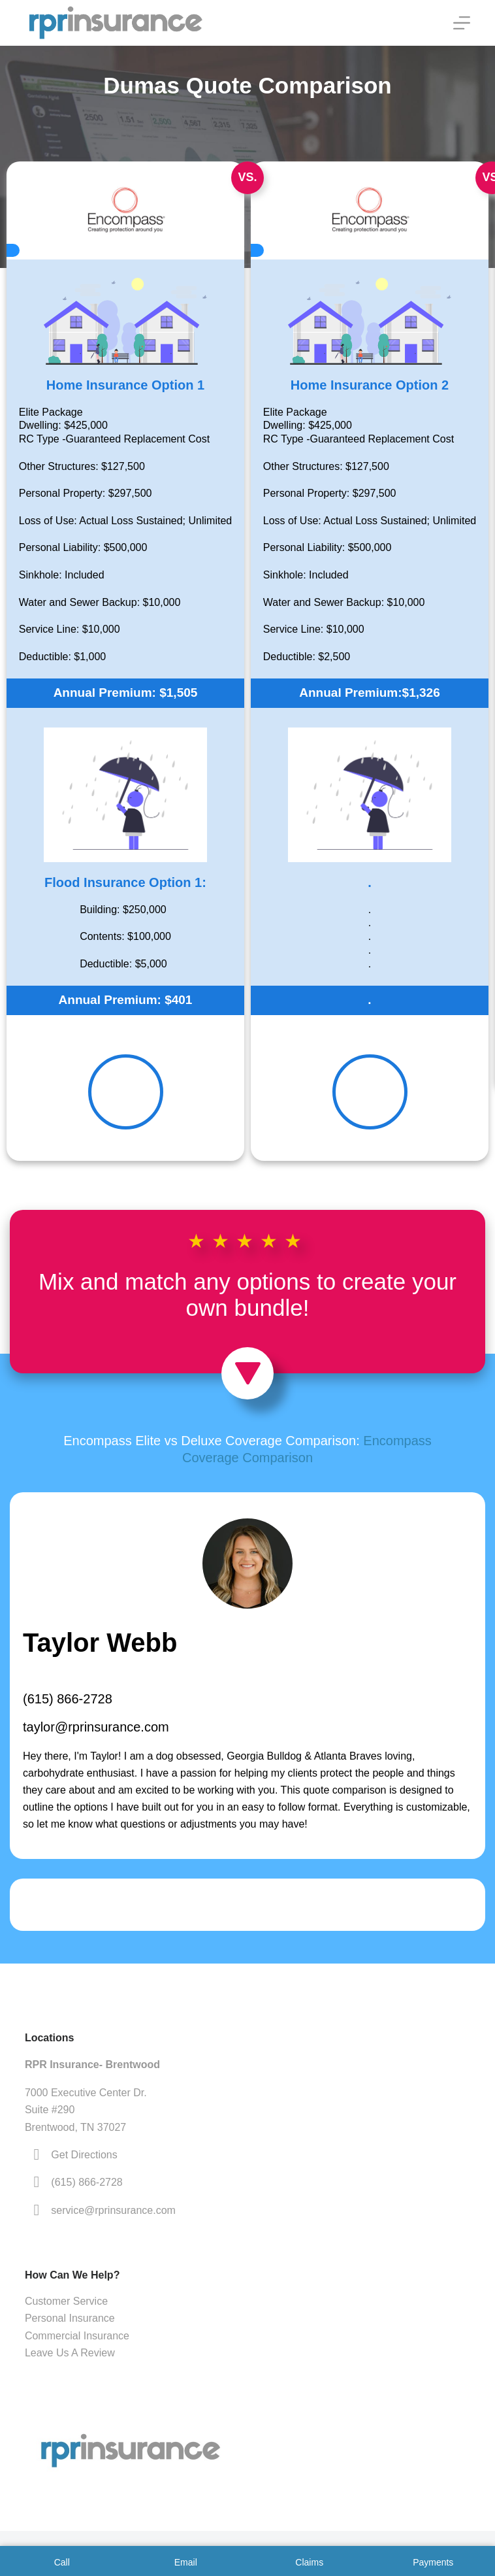  I want to click on [Menu], so click(461, 22).